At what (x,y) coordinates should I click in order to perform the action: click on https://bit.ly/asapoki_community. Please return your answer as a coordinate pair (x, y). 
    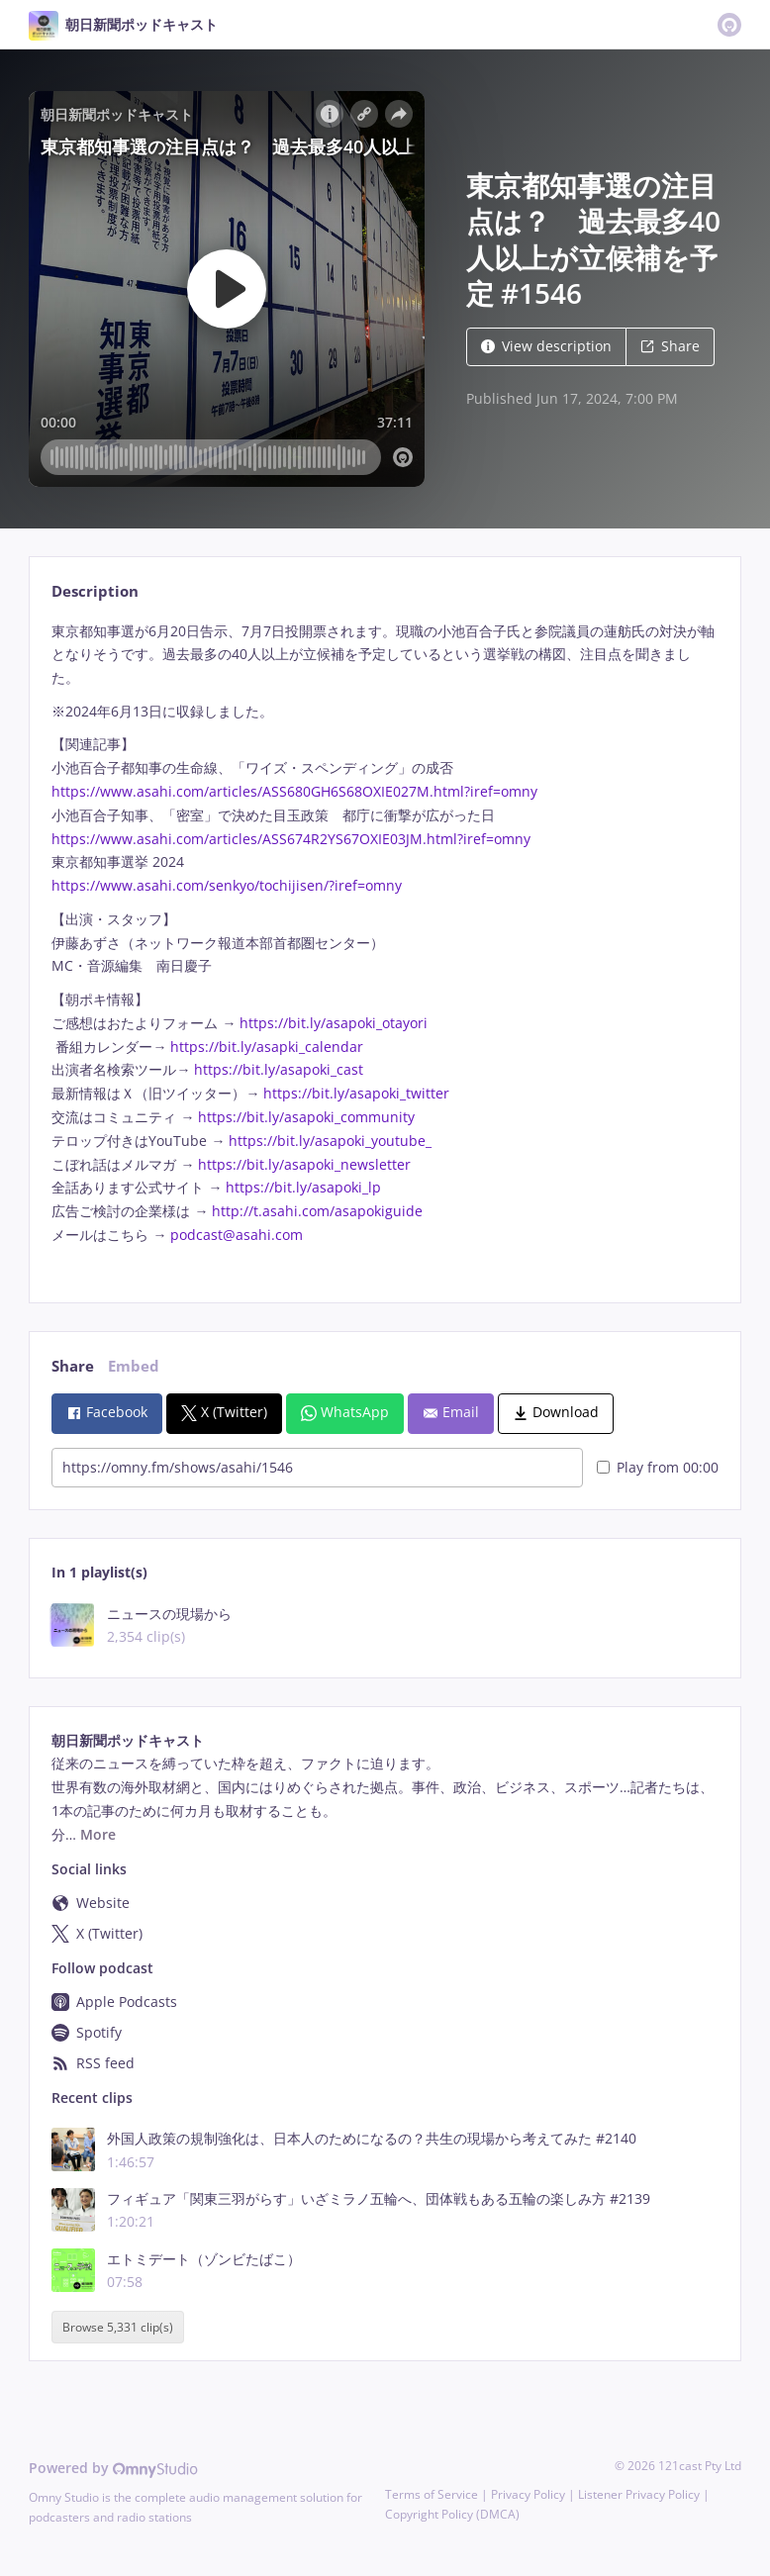
    Looking at the image, I should click on (306, 1116).